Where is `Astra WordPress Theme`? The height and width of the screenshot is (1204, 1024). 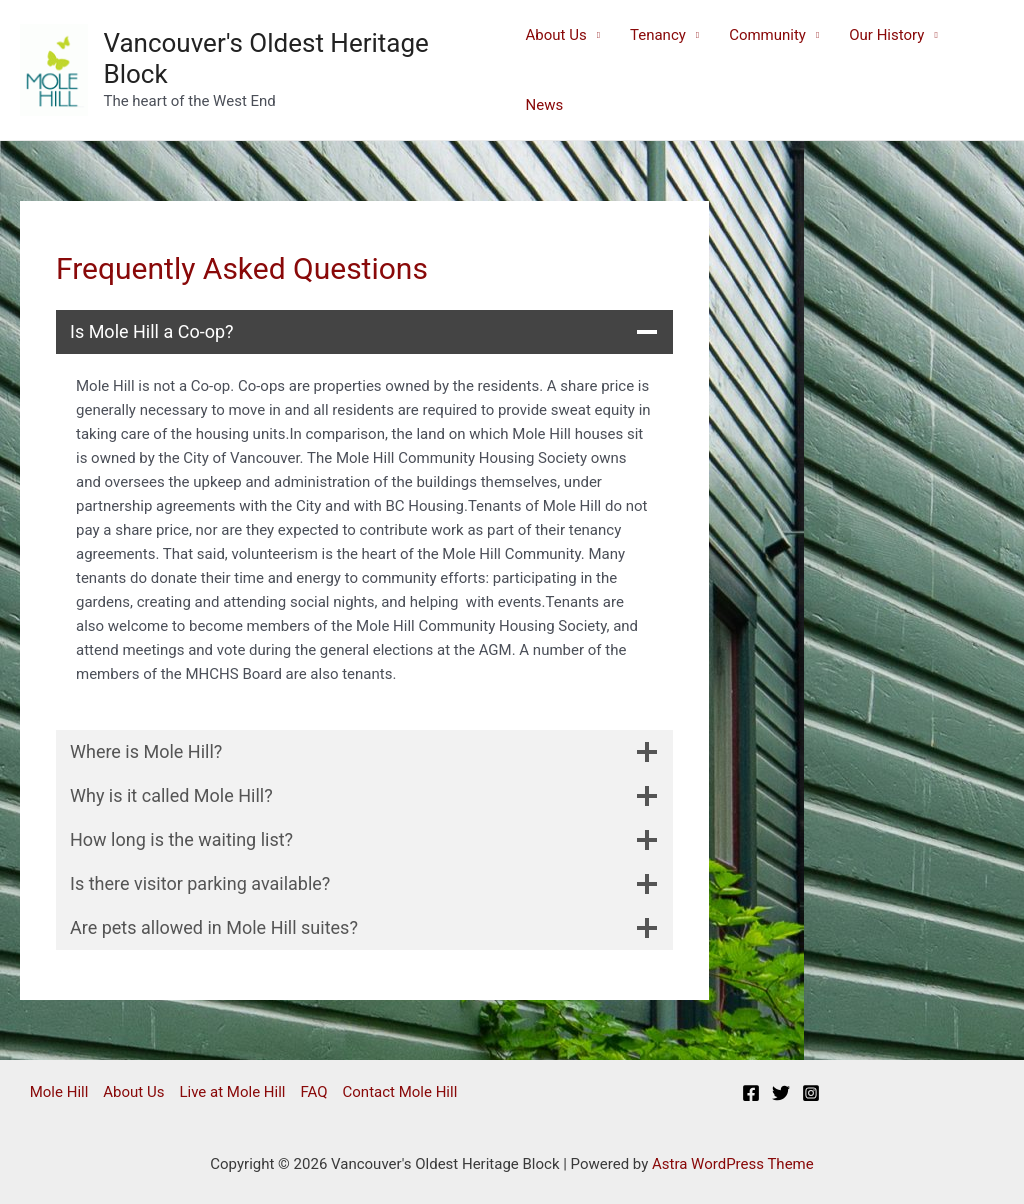
Astra WordPress Theme is located at coordinates (733, 1164).